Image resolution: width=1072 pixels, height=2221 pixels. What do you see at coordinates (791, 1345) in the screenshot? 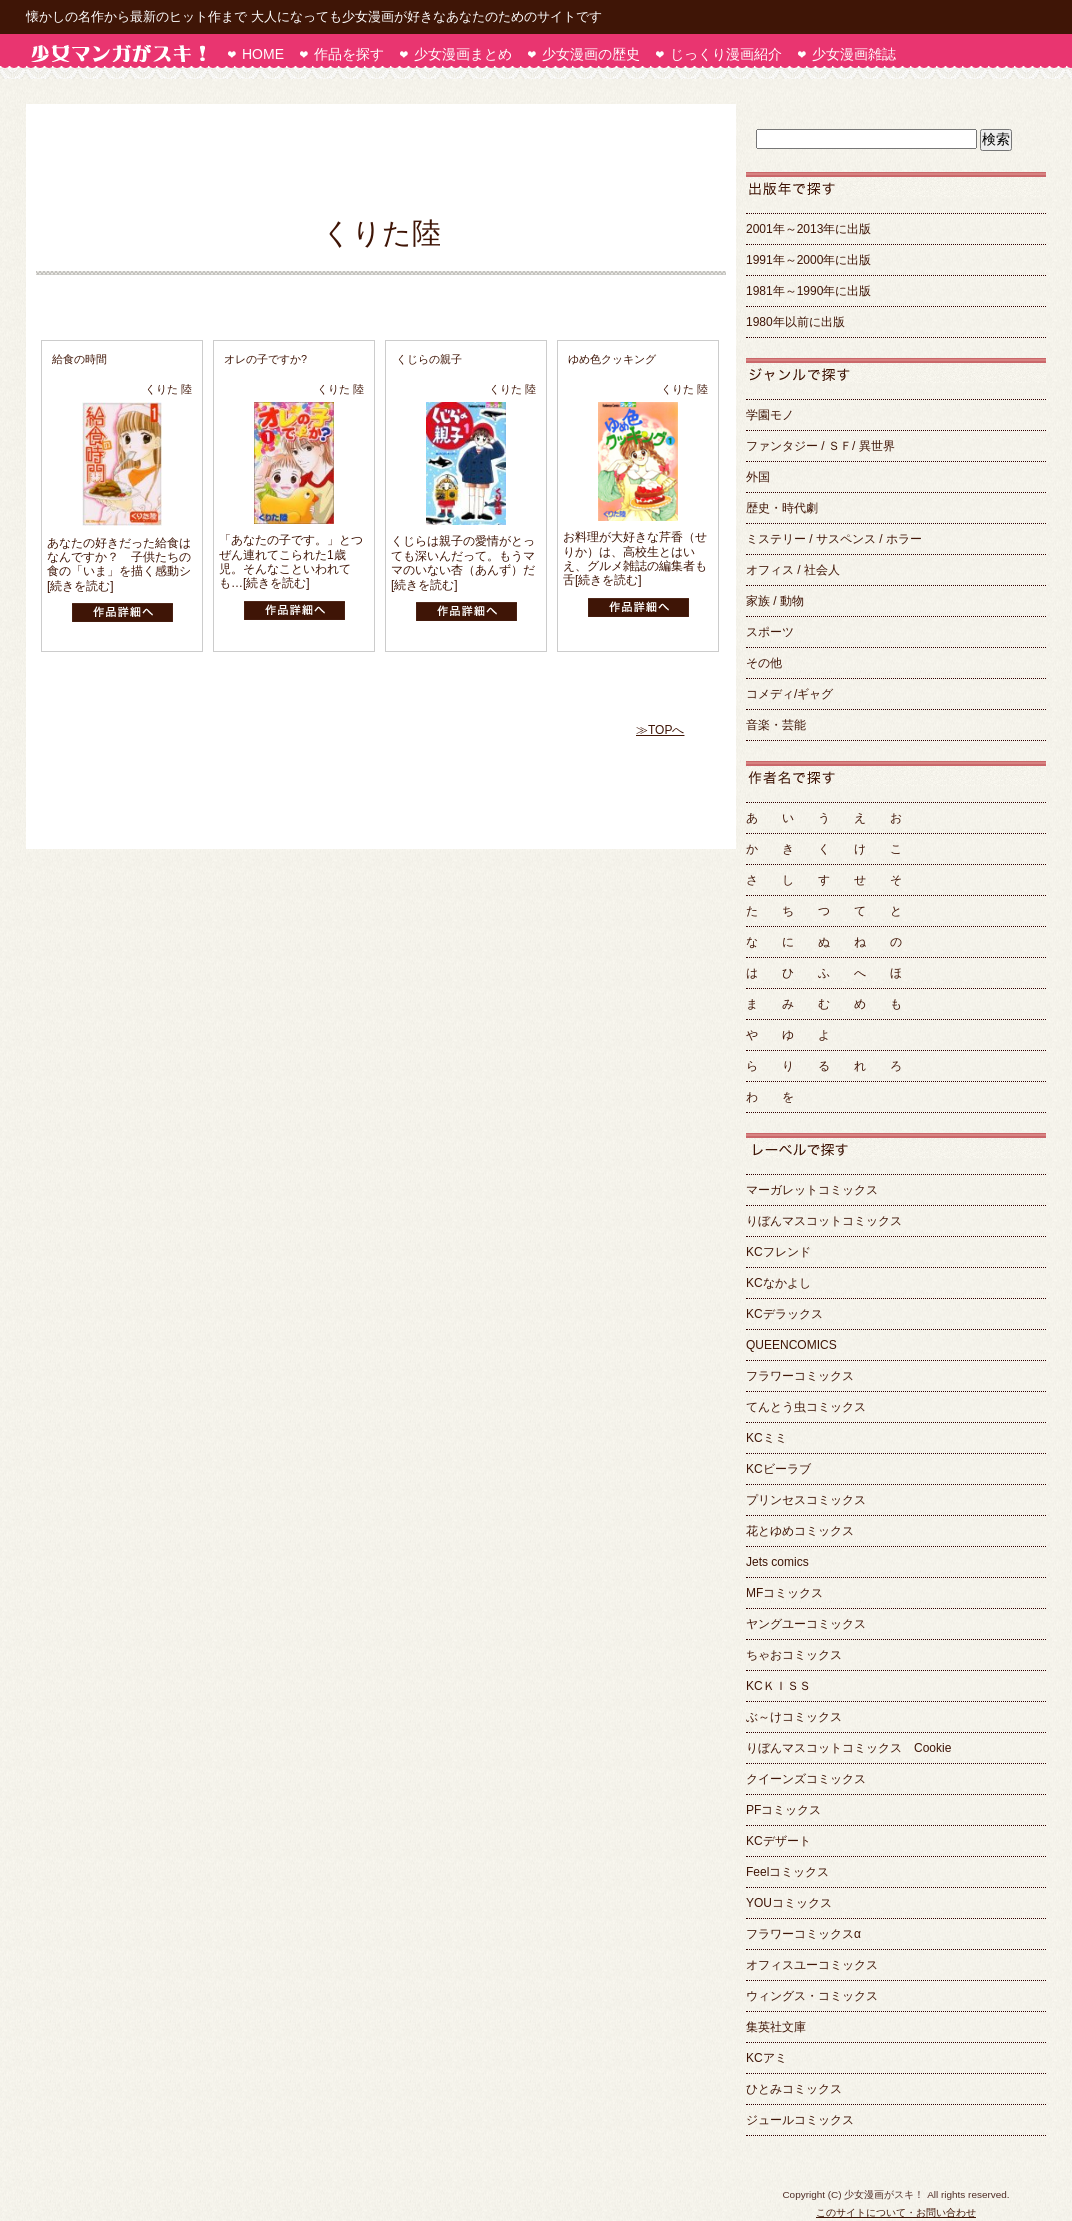
I see `QUEENCOMICS` at bounding box center [791, 1345].